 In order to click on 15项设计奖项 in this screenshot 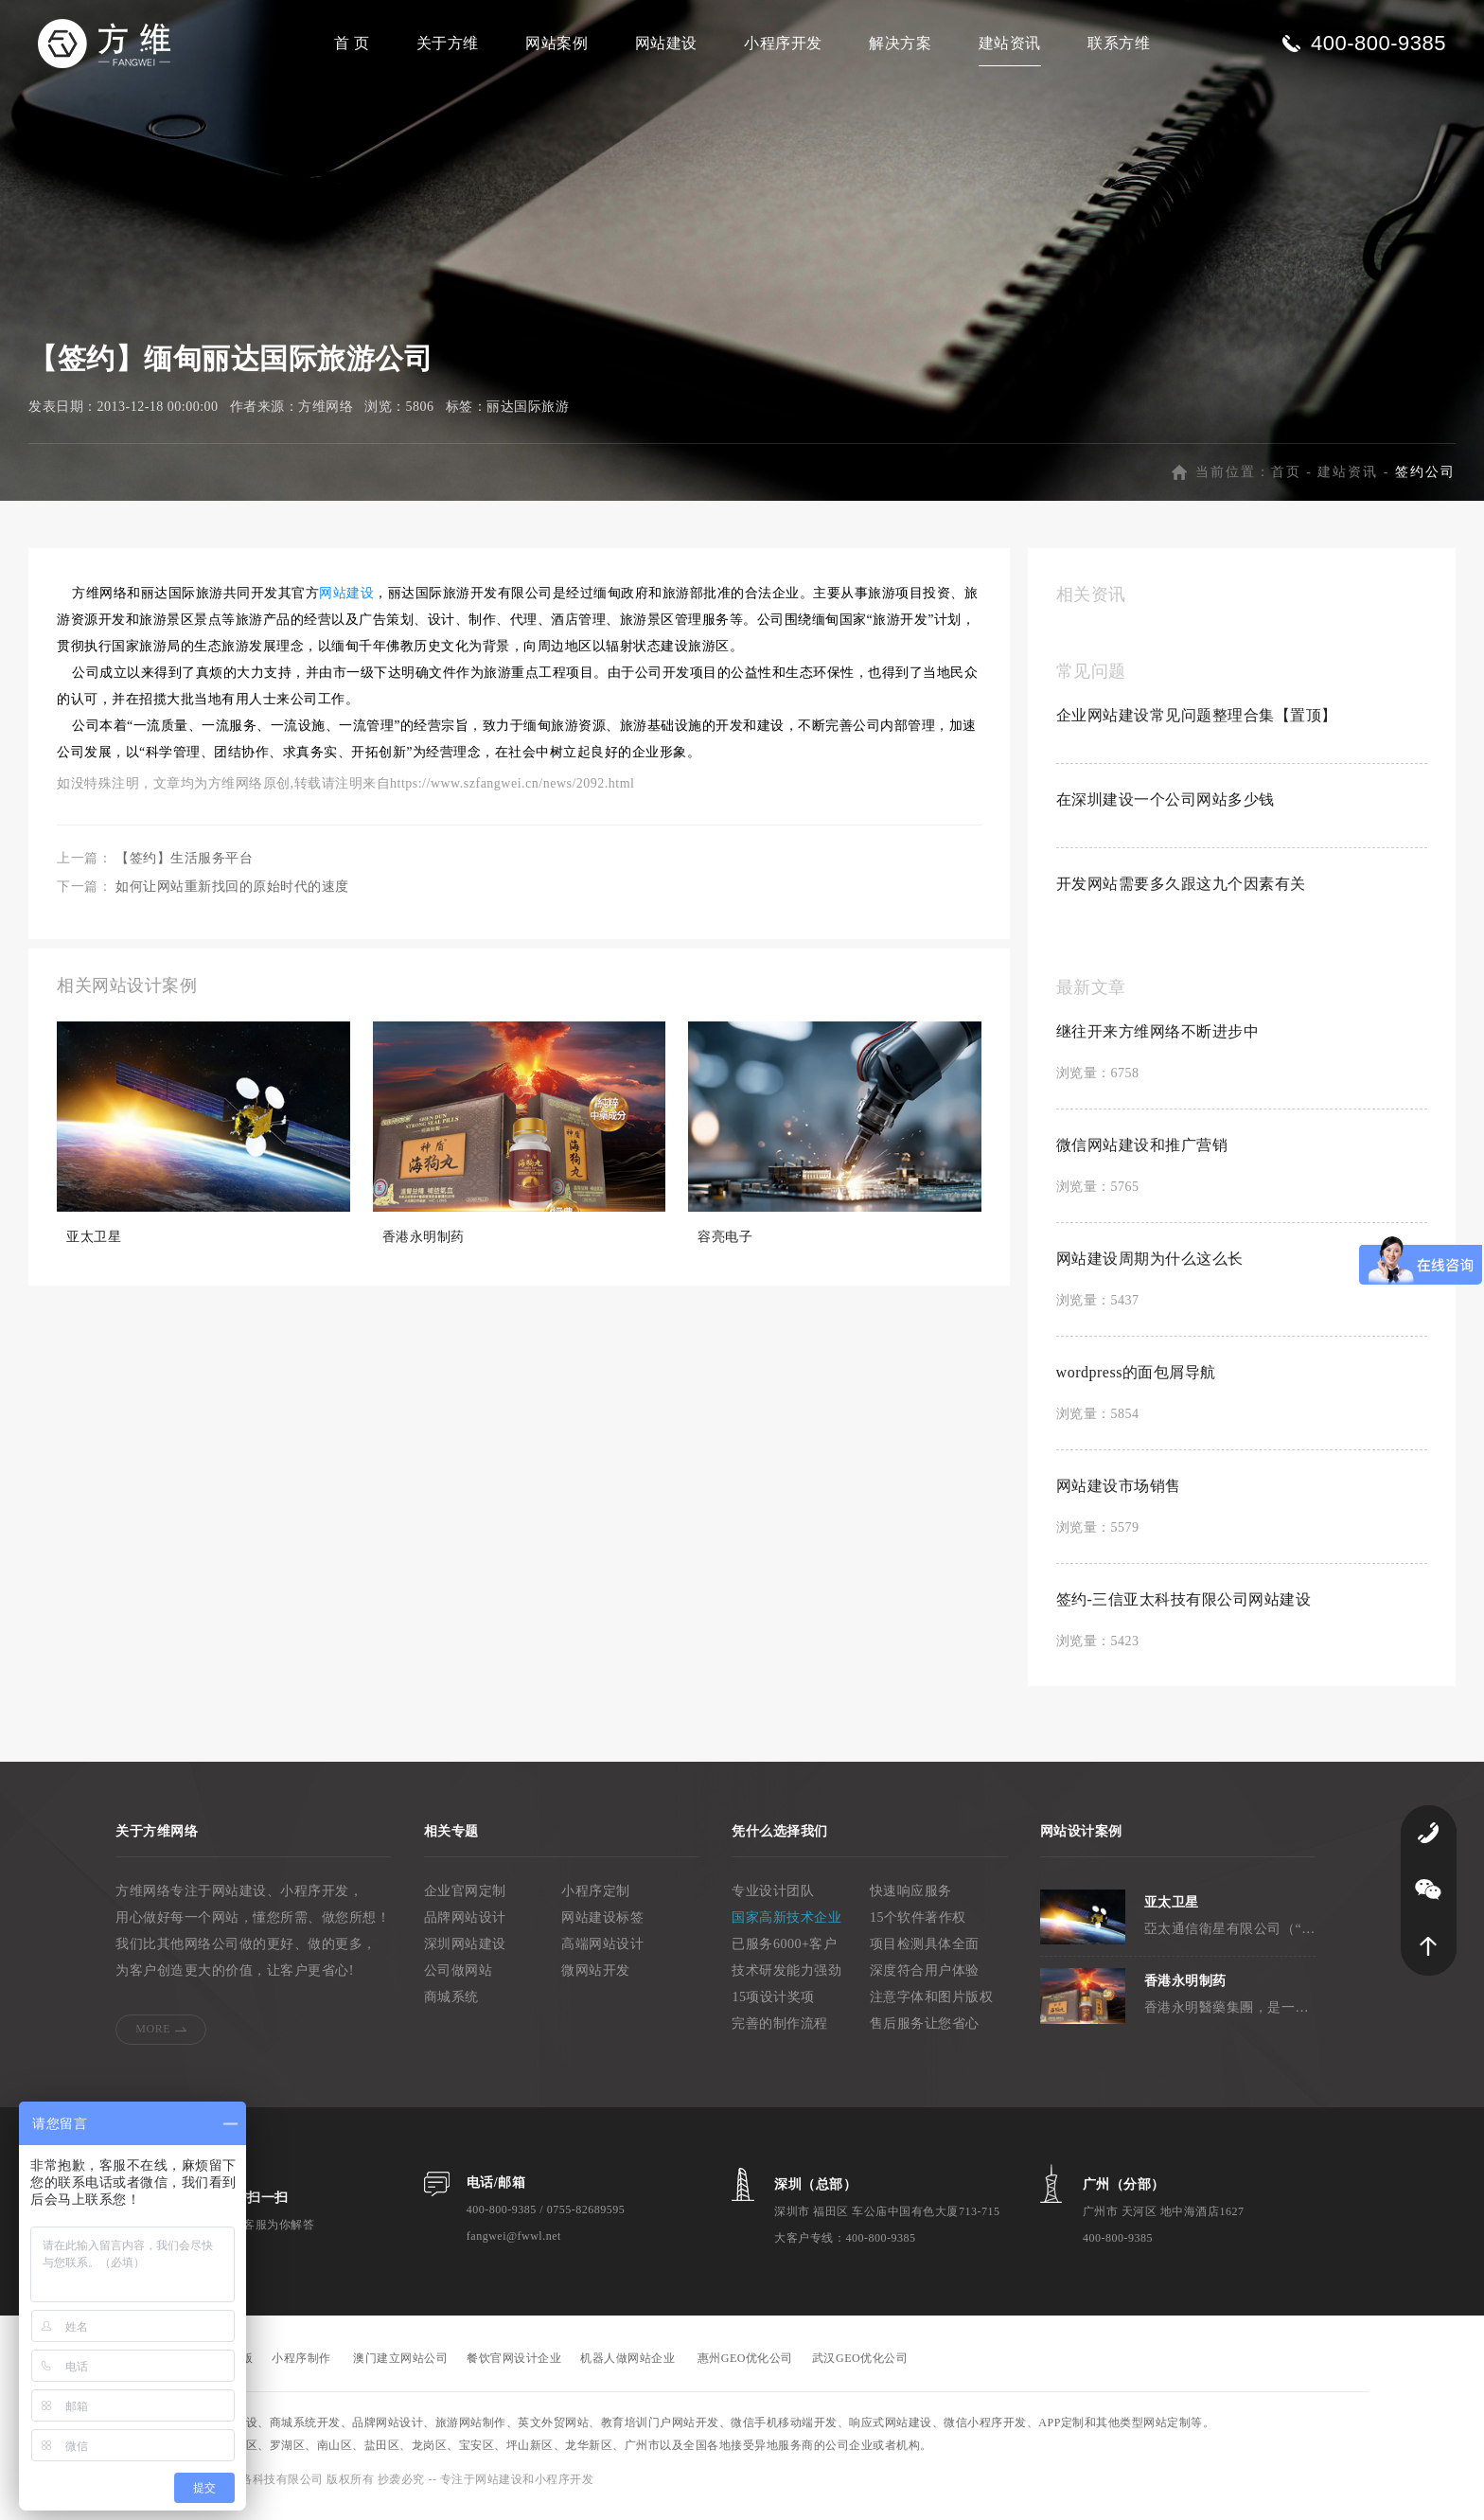, I will do `click(773, 2007)`.